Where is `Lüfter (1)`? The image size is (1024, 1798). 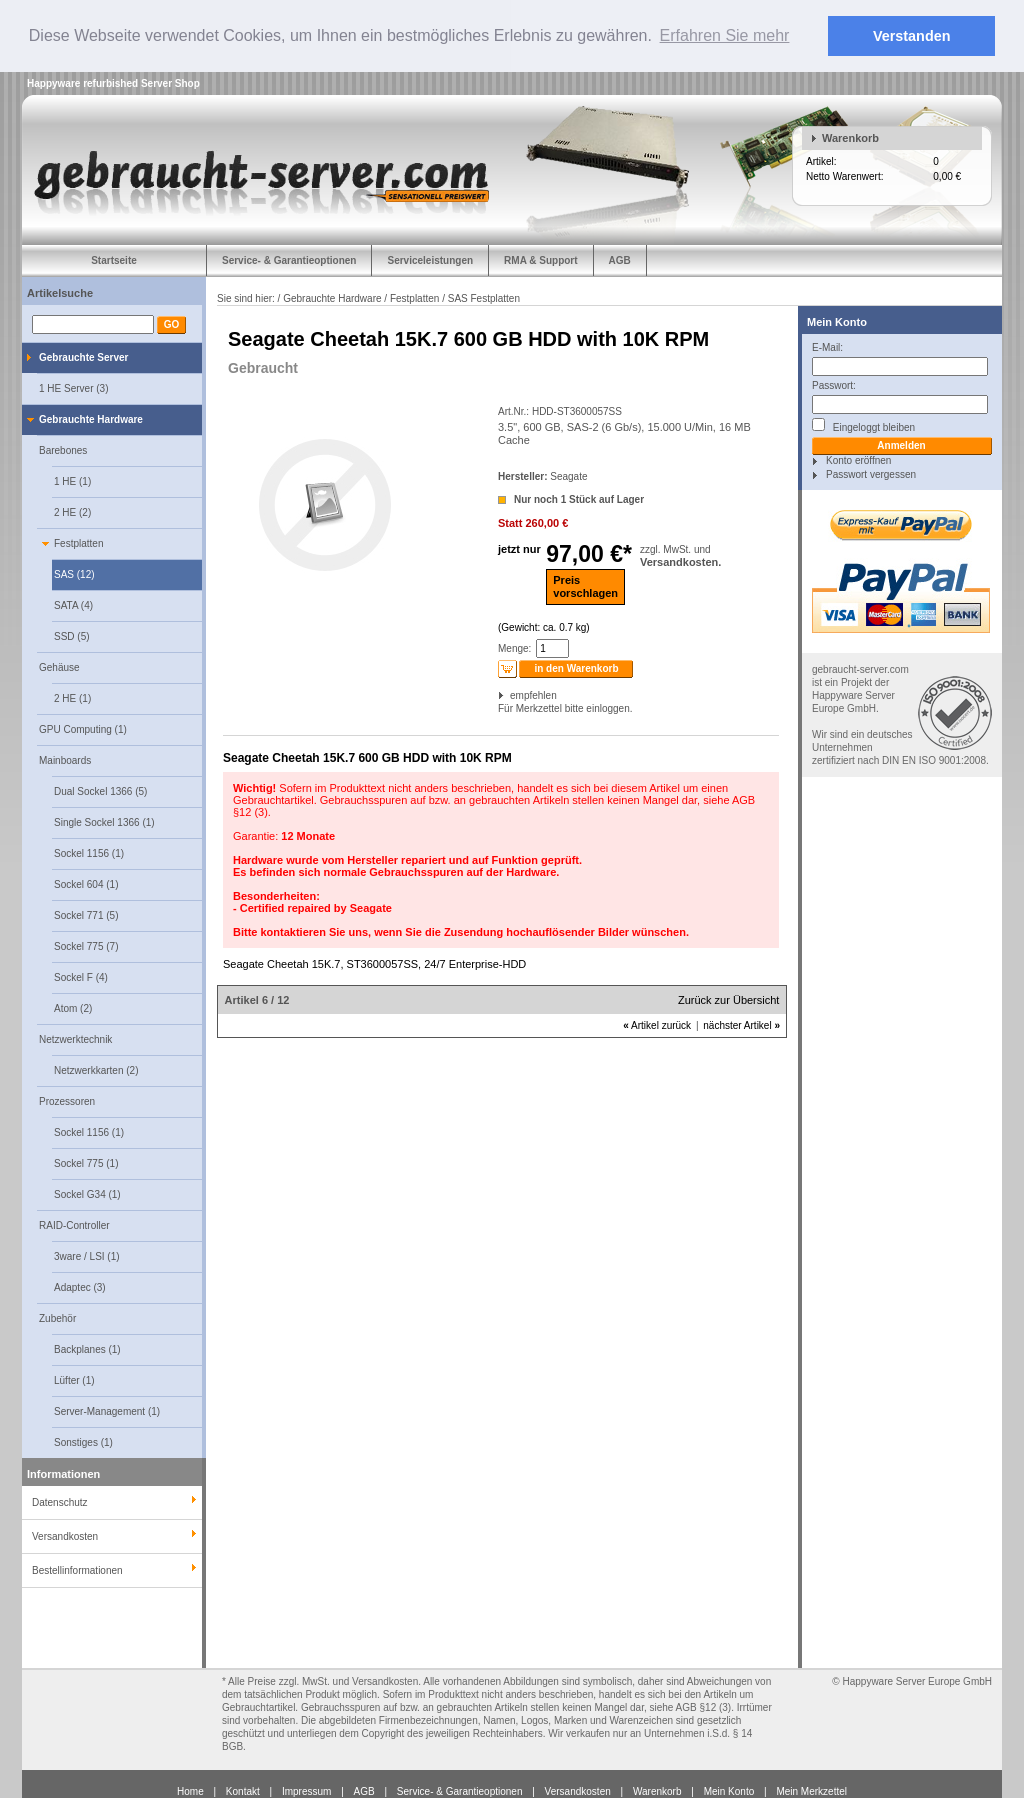
Lüfter (1) is located at coordinates (74, 1379).